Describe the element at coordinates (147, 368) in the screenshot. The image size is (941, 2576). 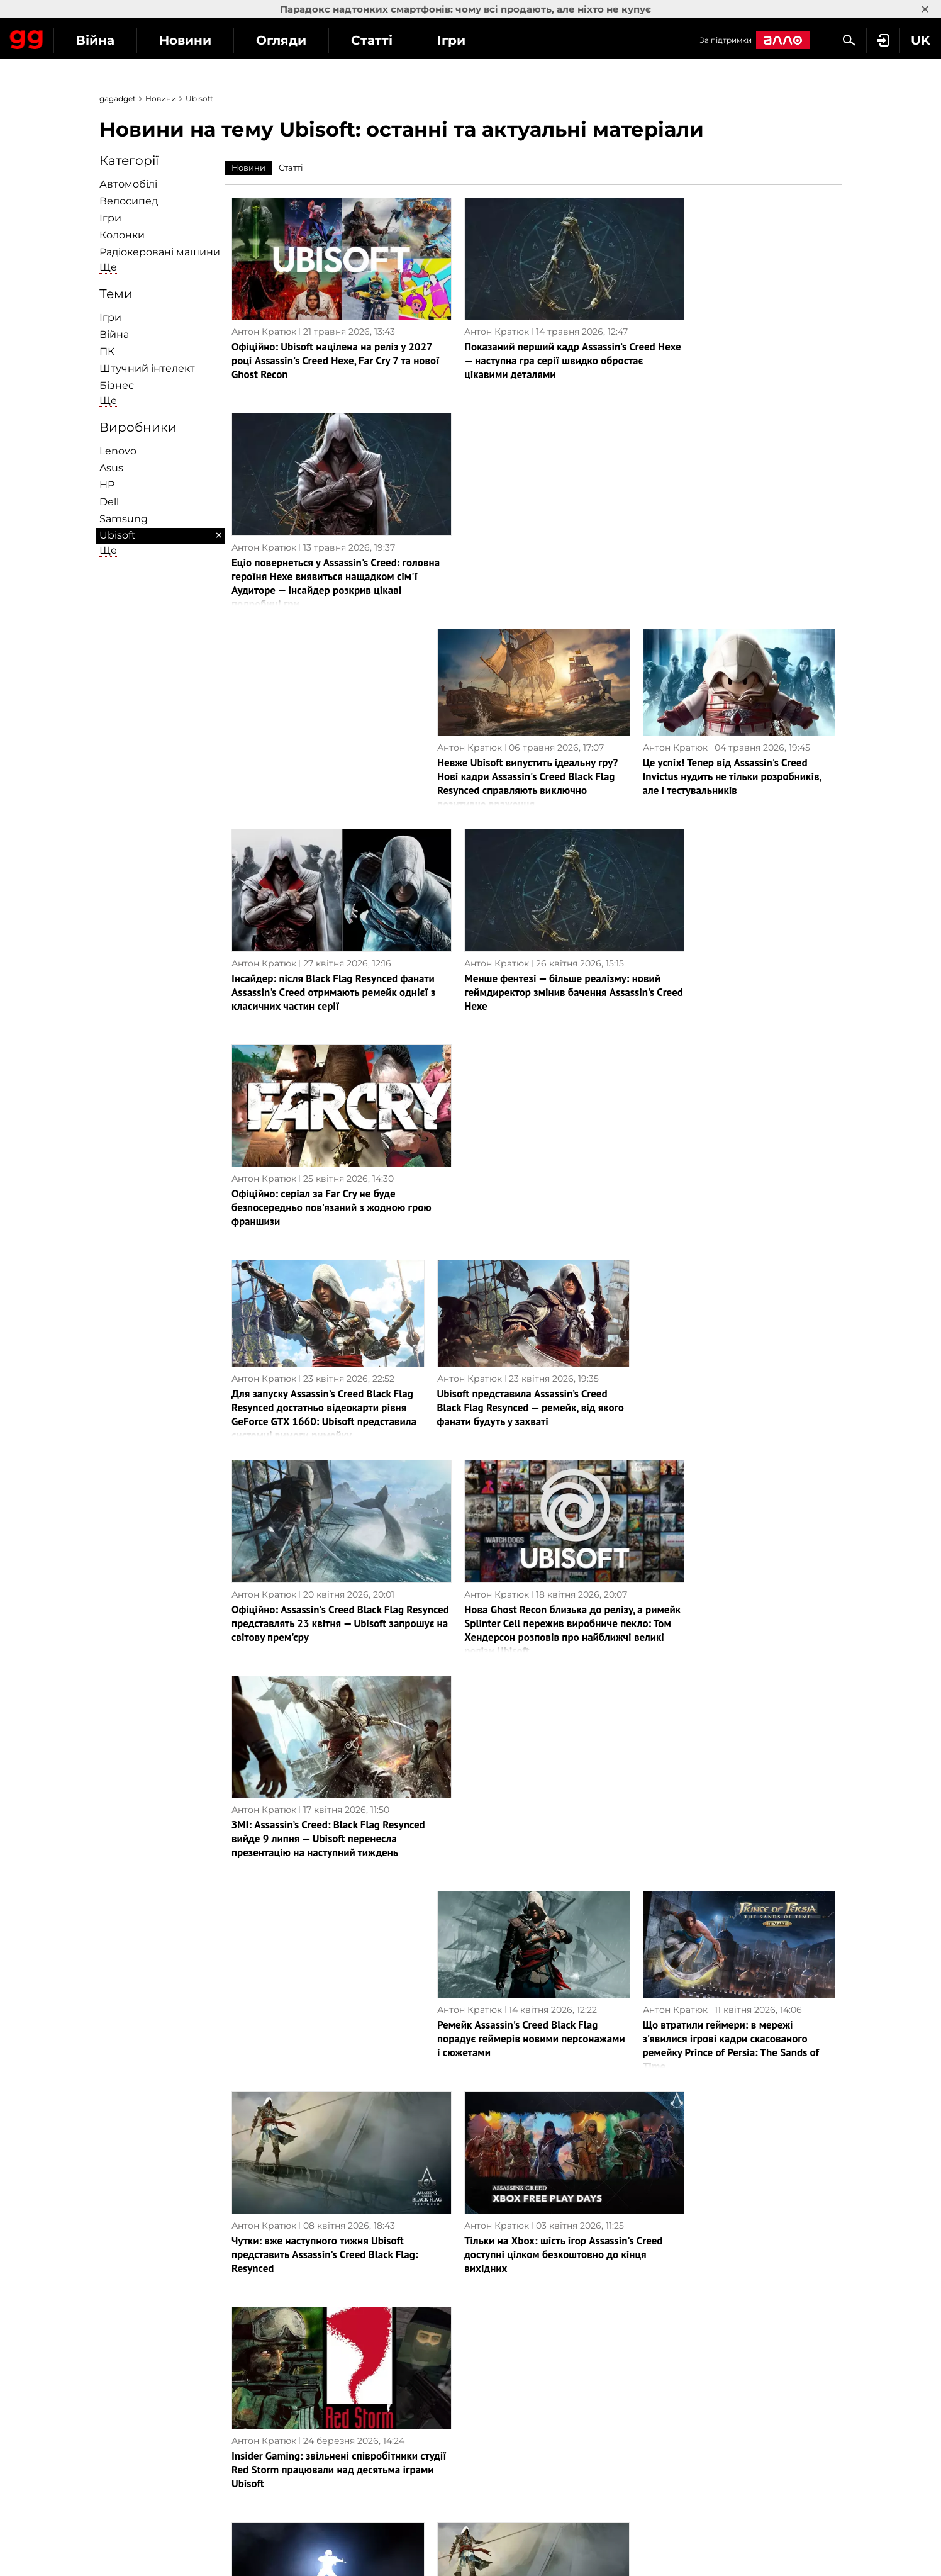
I see `Штучний інтелект` at that location.